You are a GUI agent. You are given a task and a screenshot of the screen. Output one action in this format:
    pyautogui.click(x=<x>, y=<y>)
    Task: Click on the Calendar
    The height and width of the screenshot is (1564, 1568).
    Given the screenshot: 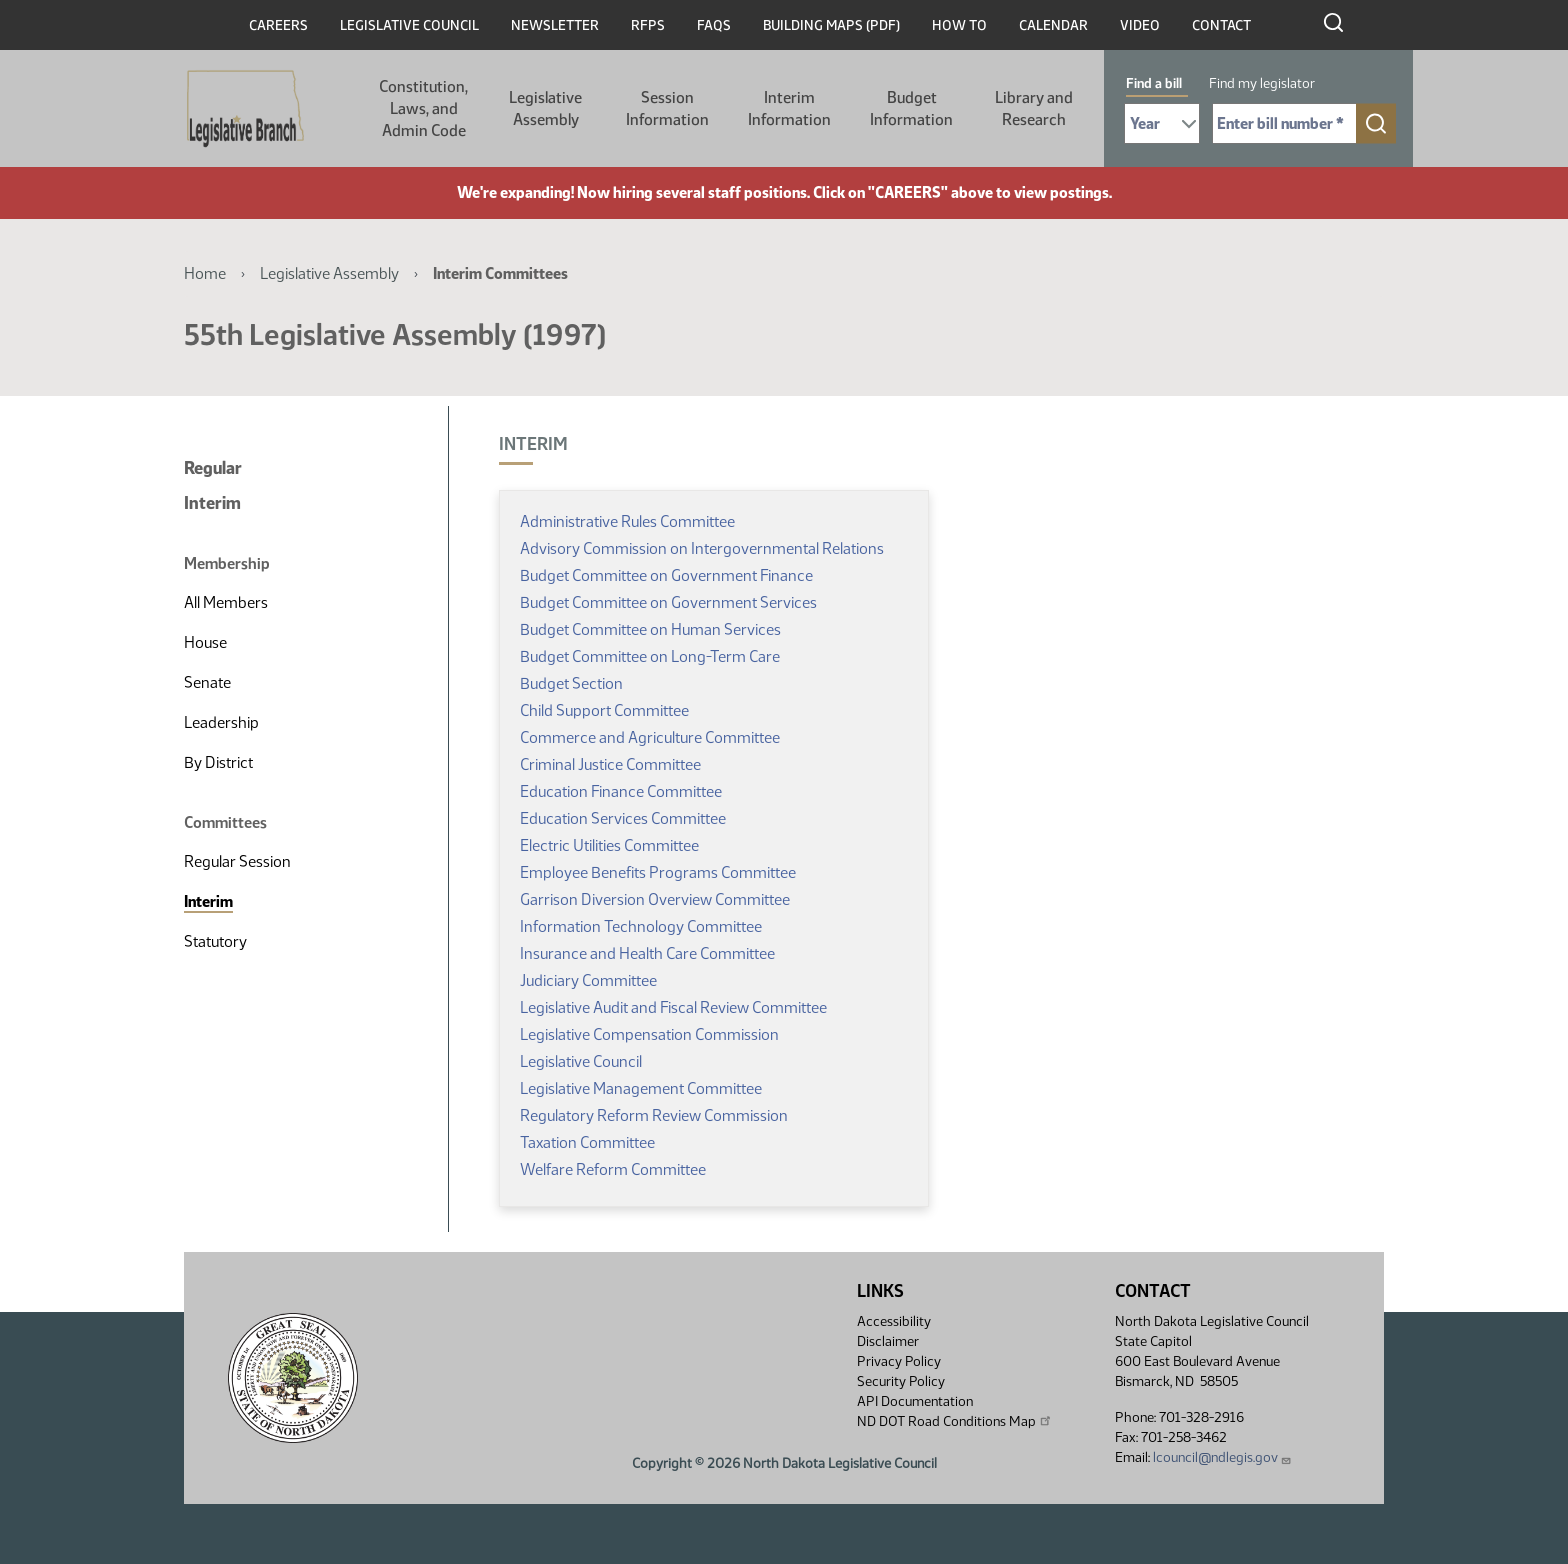 What is the action you would take?
    pyautogui.click(x=1053, y=25)
    